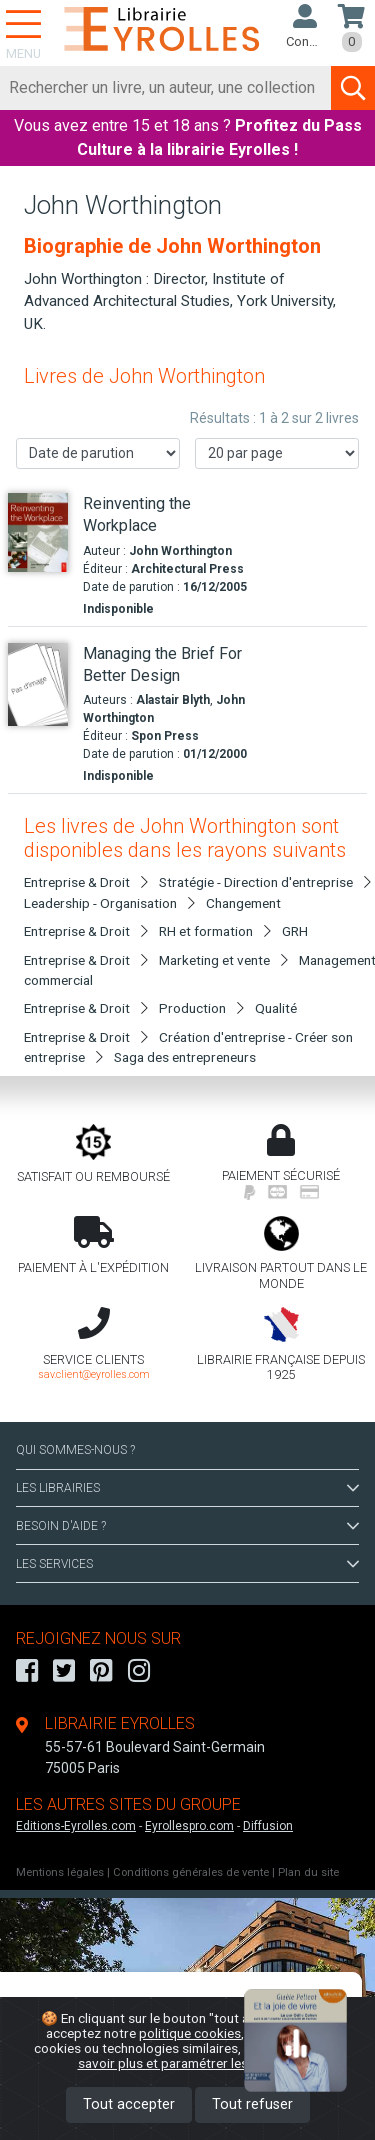 The width and height of the screenshot is (375, 2140). What do you see at coordinates (187, 1526) in the screenshot?
I see `BESOIN D'AIDE ?` at bounding box center [187, 1526].